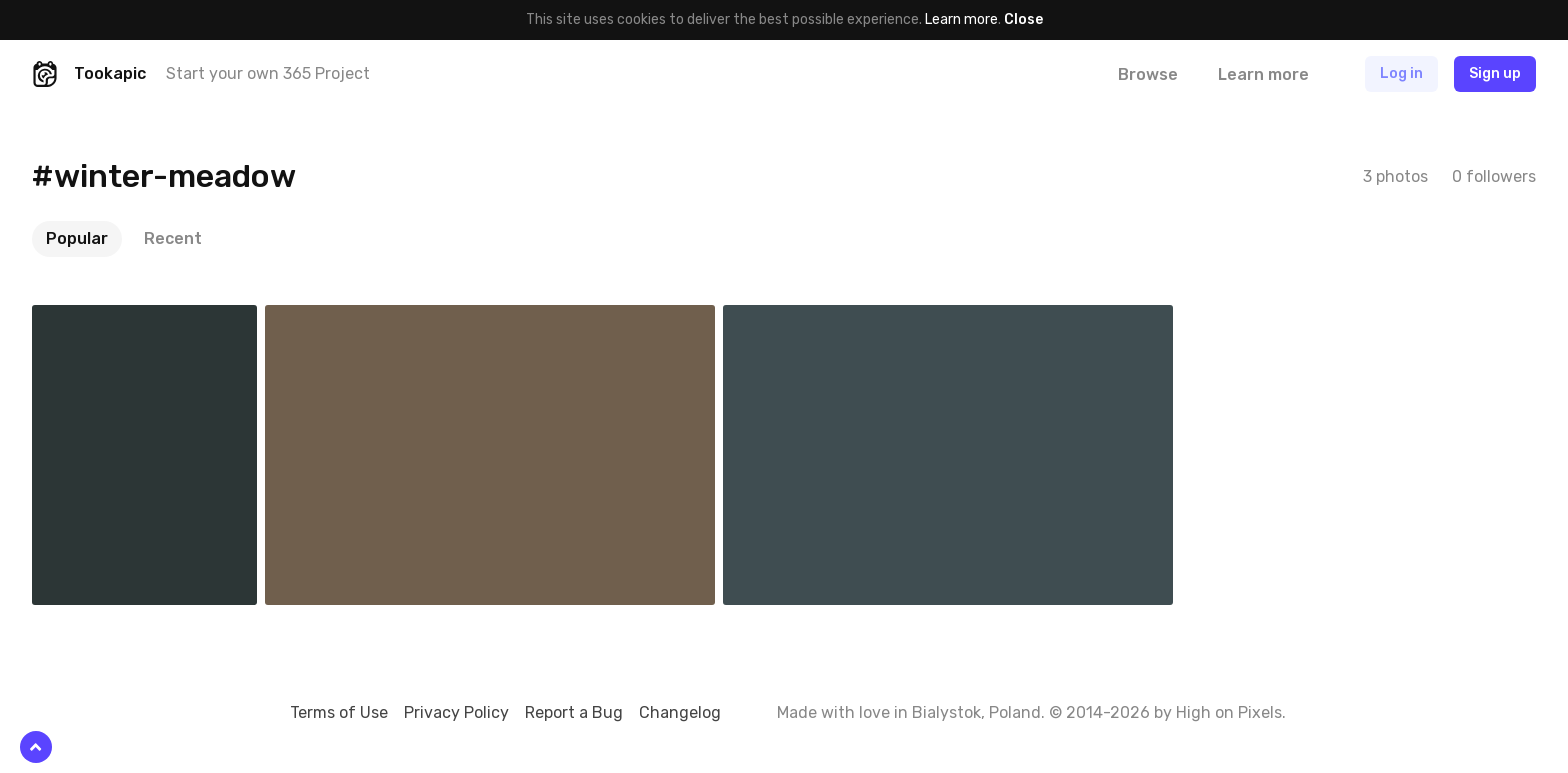 This screenshot has width=1568, height=773. I want to click on Sign up, so click(1495, 73).